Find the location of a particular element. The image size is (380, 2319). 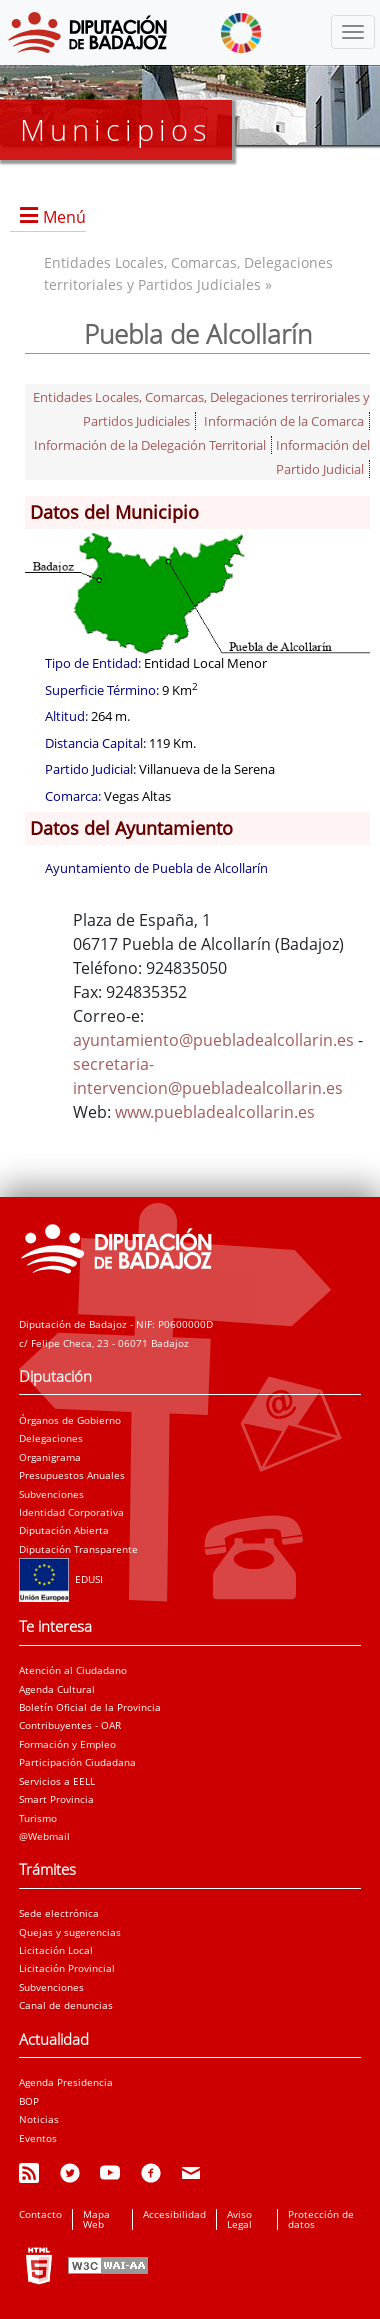

Identidad Corporativa is located at coordinates (71, 1512).